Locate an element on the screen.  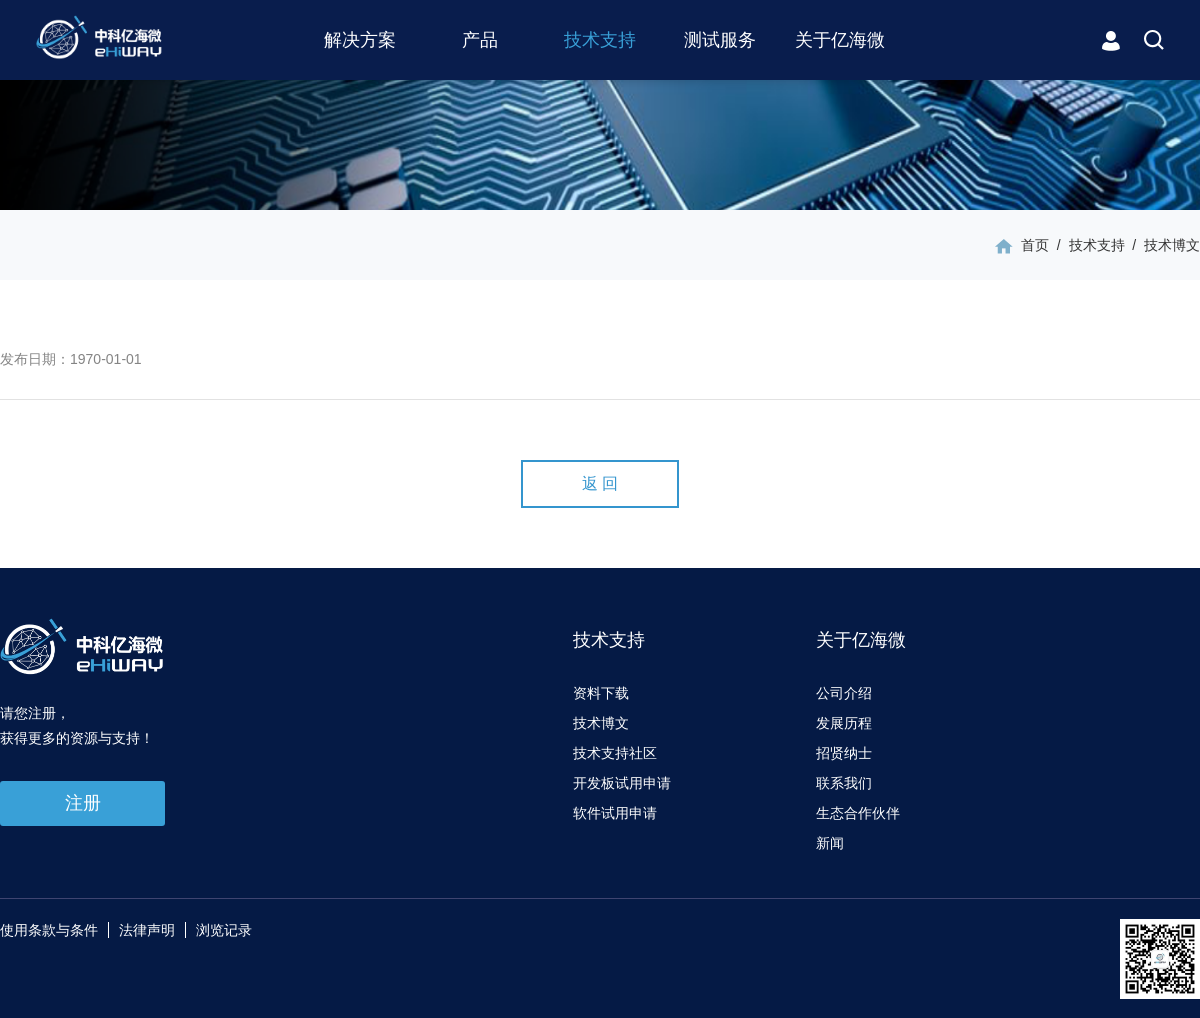
注册 is located at coordinates (83, 803).